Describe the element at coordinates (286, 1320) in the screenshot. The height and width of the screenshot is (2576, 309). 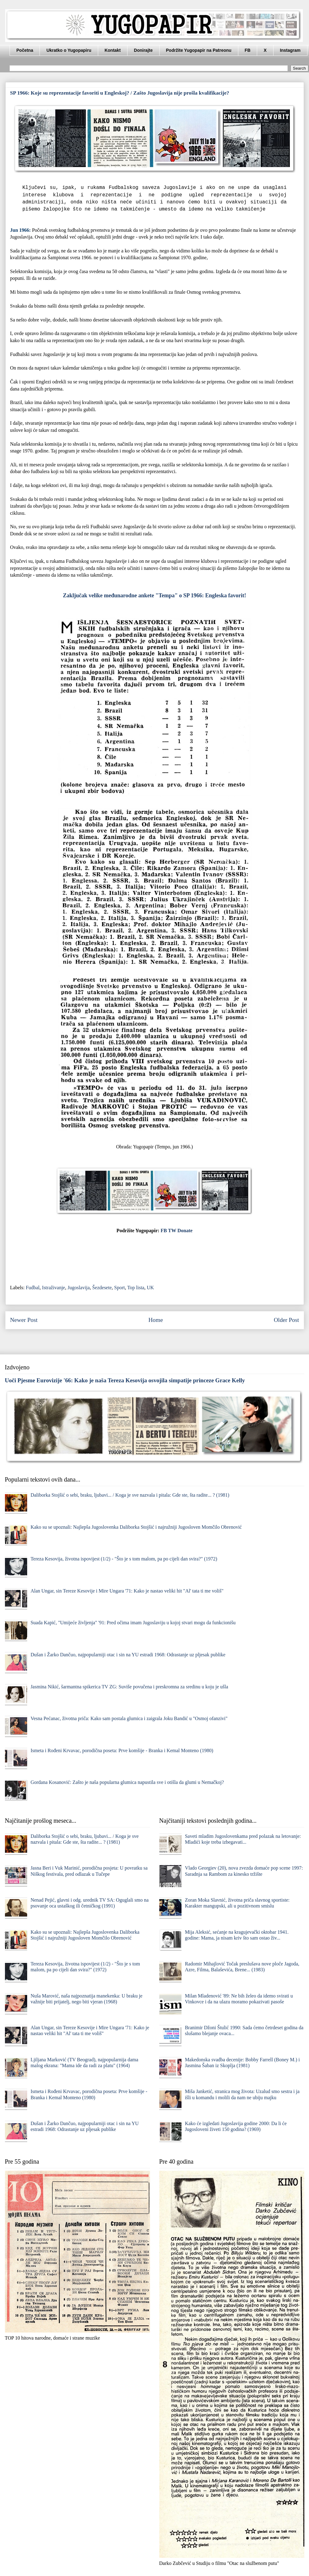
I see `Older Post` at that location.